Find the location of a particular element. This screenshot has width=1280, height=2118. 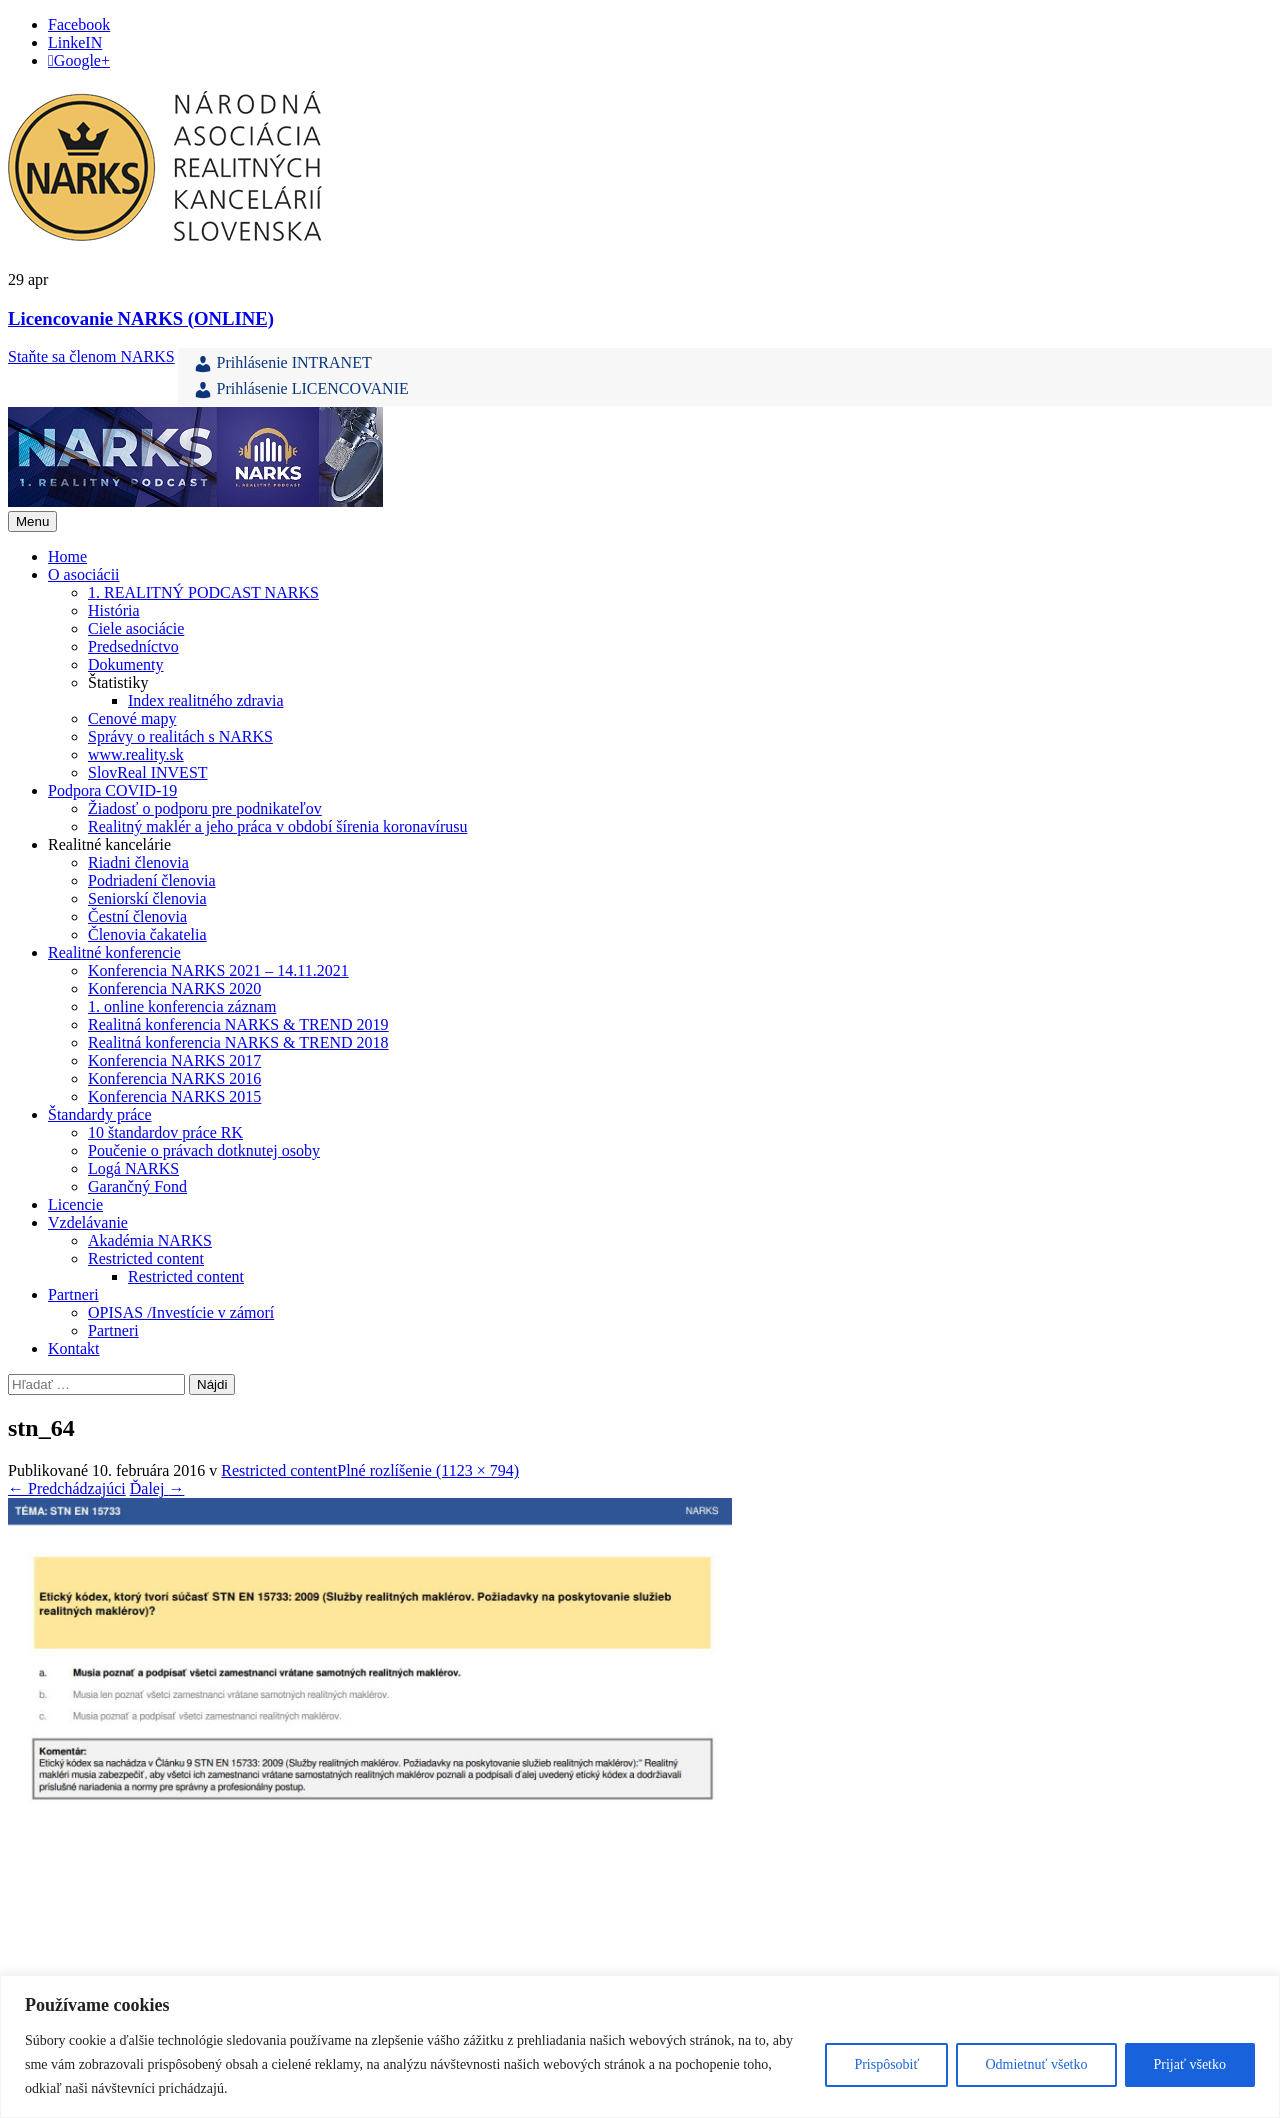

Predchádzajúci is located at coordinates (67, 1488).